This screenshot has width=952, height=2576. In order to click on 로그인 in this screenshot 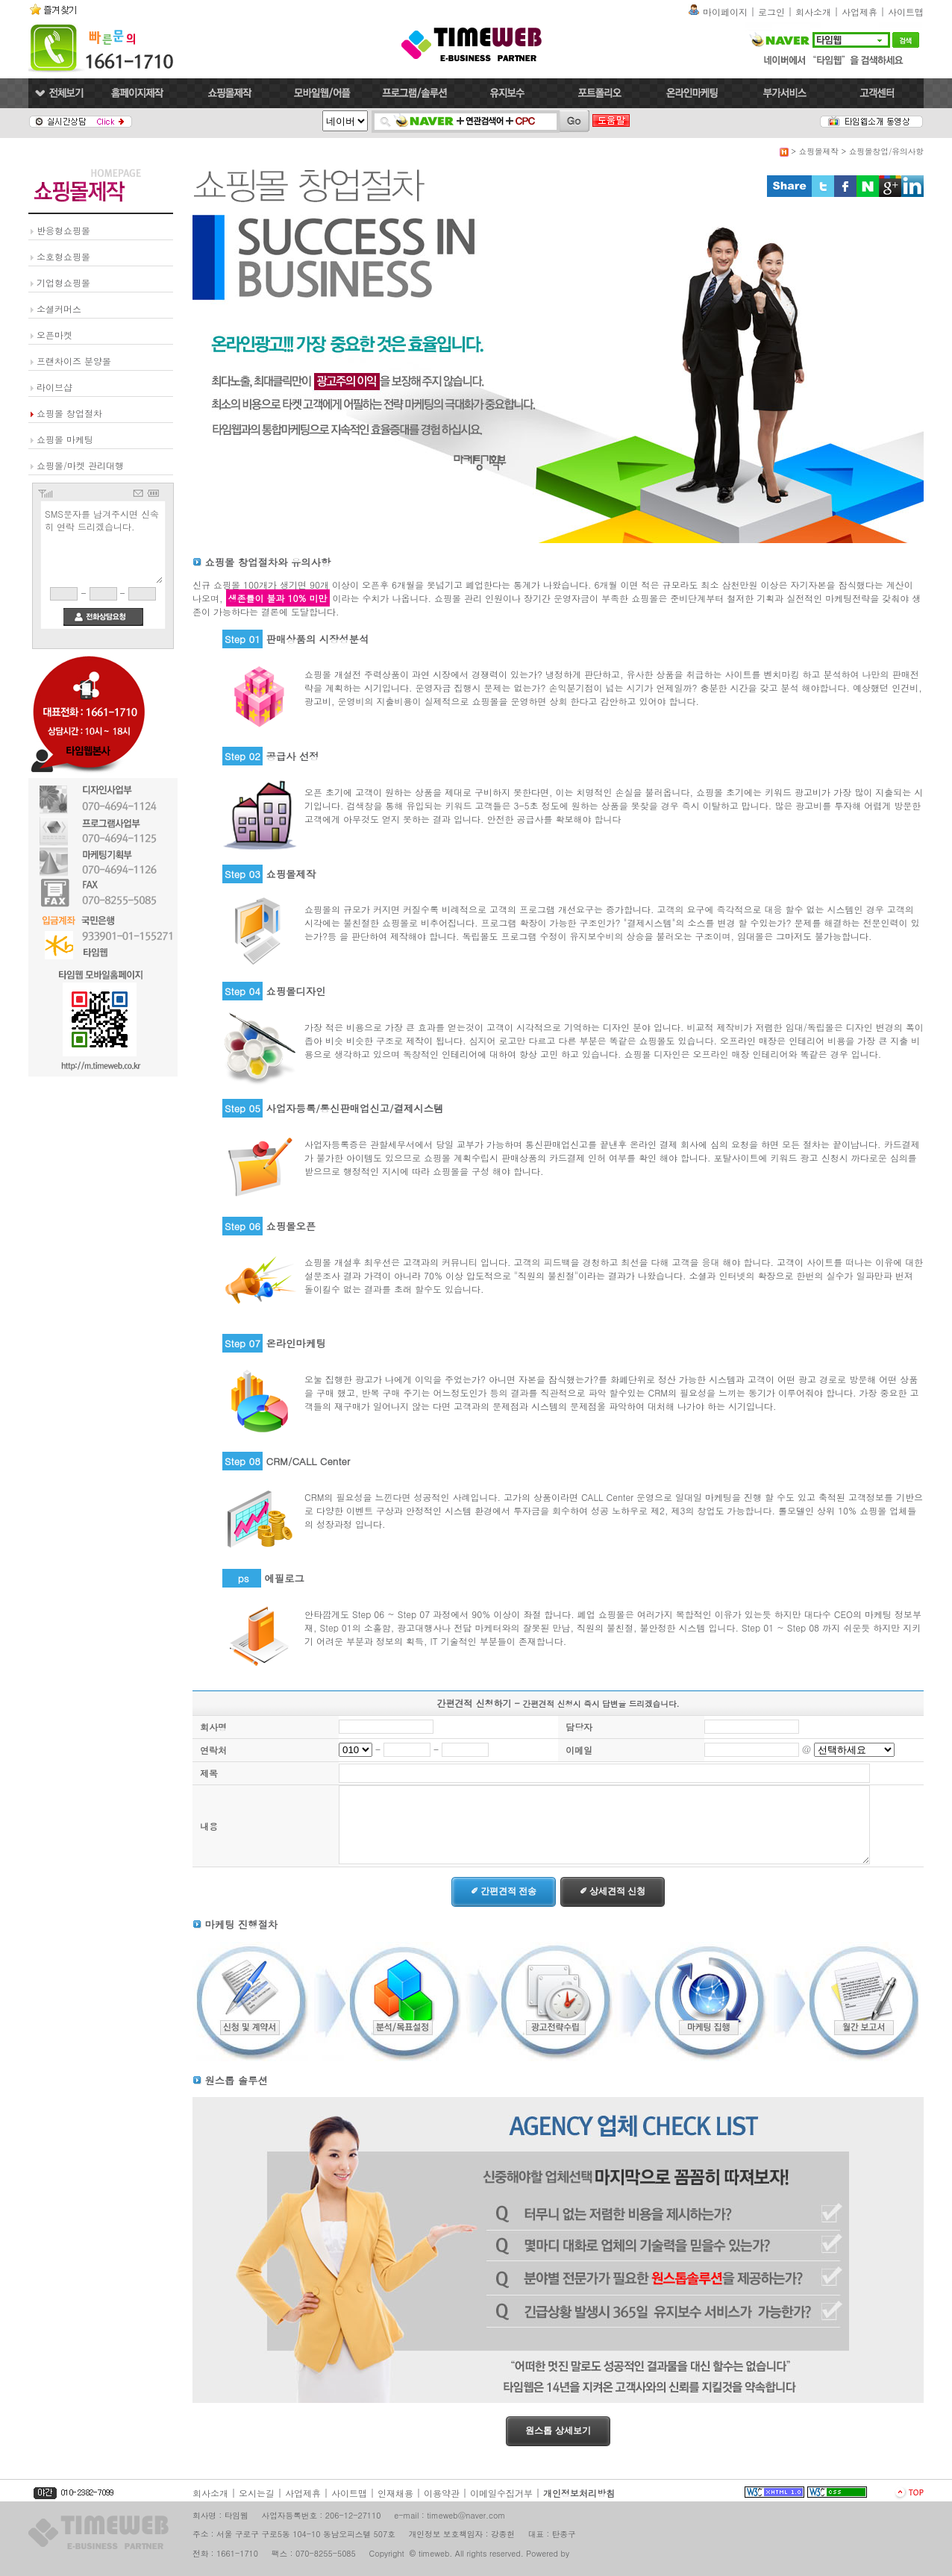, I will do `click(771, 11)`.